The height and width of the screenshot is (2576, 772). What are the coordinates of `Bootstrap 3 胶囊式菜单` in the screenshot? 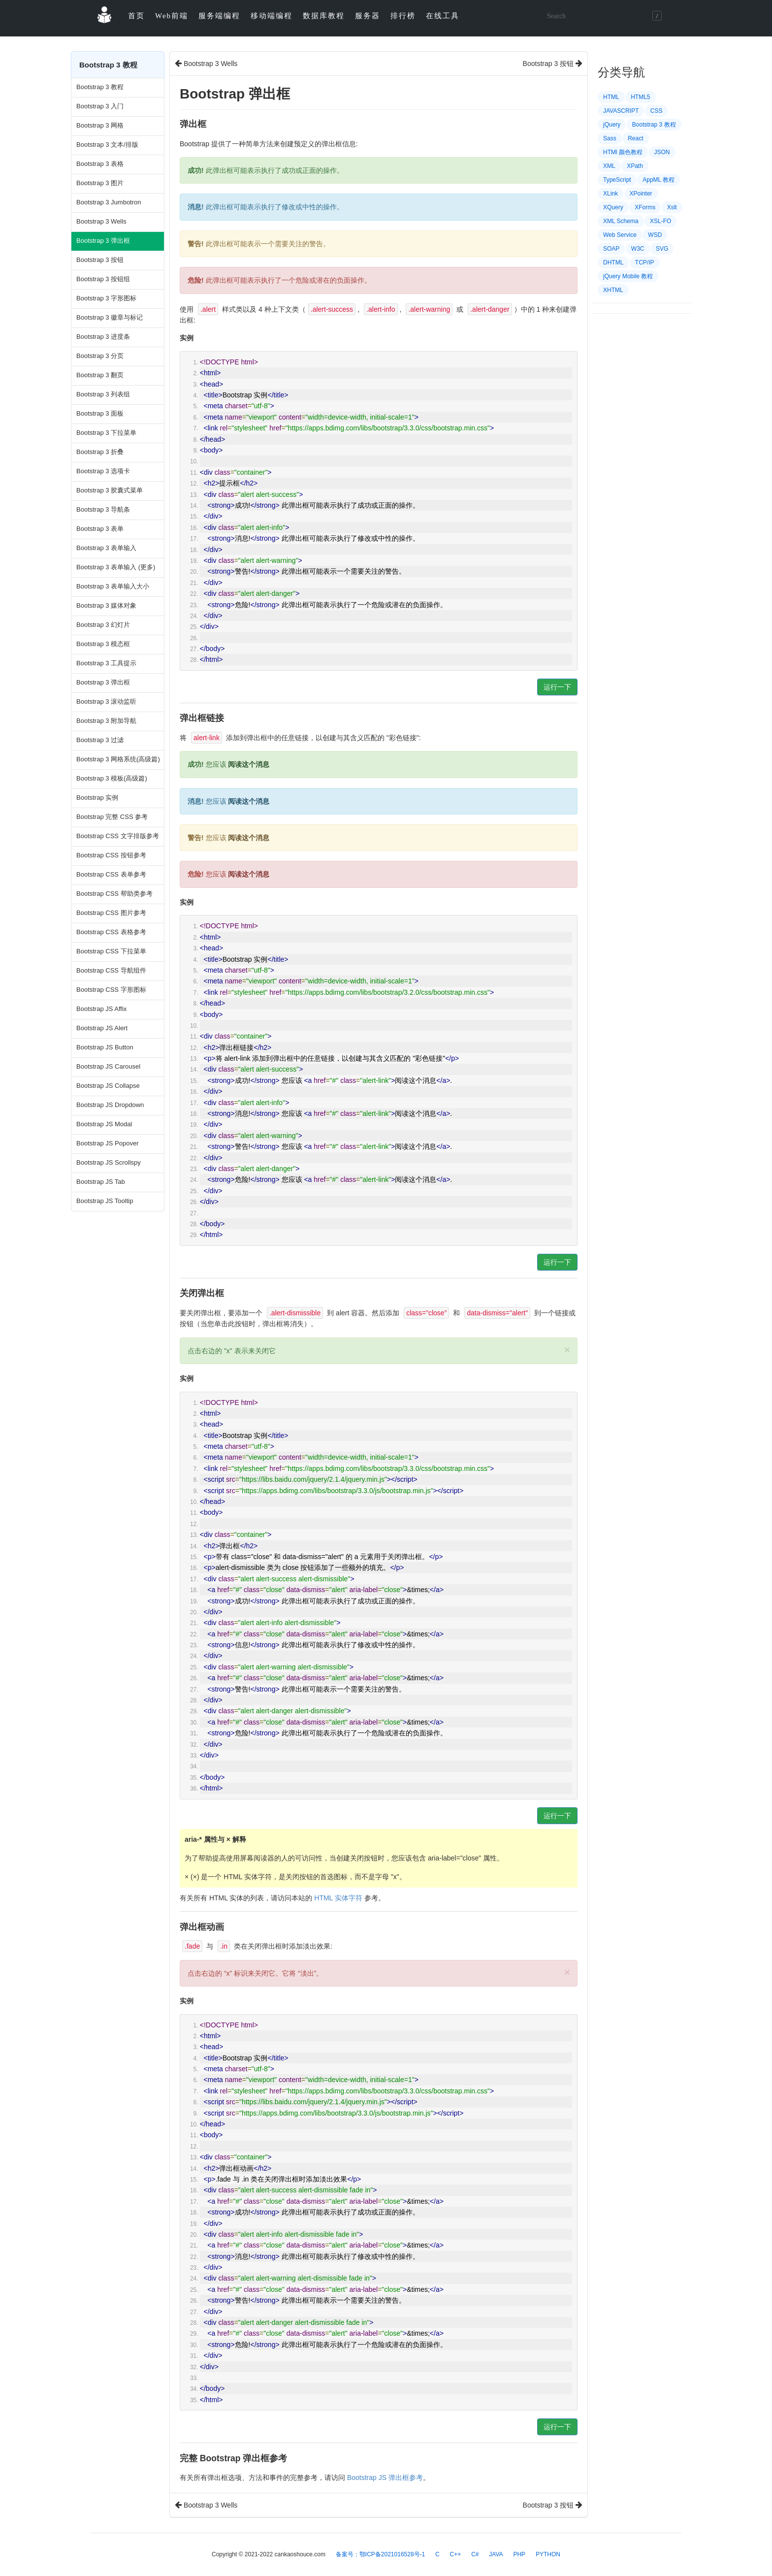 It's located at (109, 490).